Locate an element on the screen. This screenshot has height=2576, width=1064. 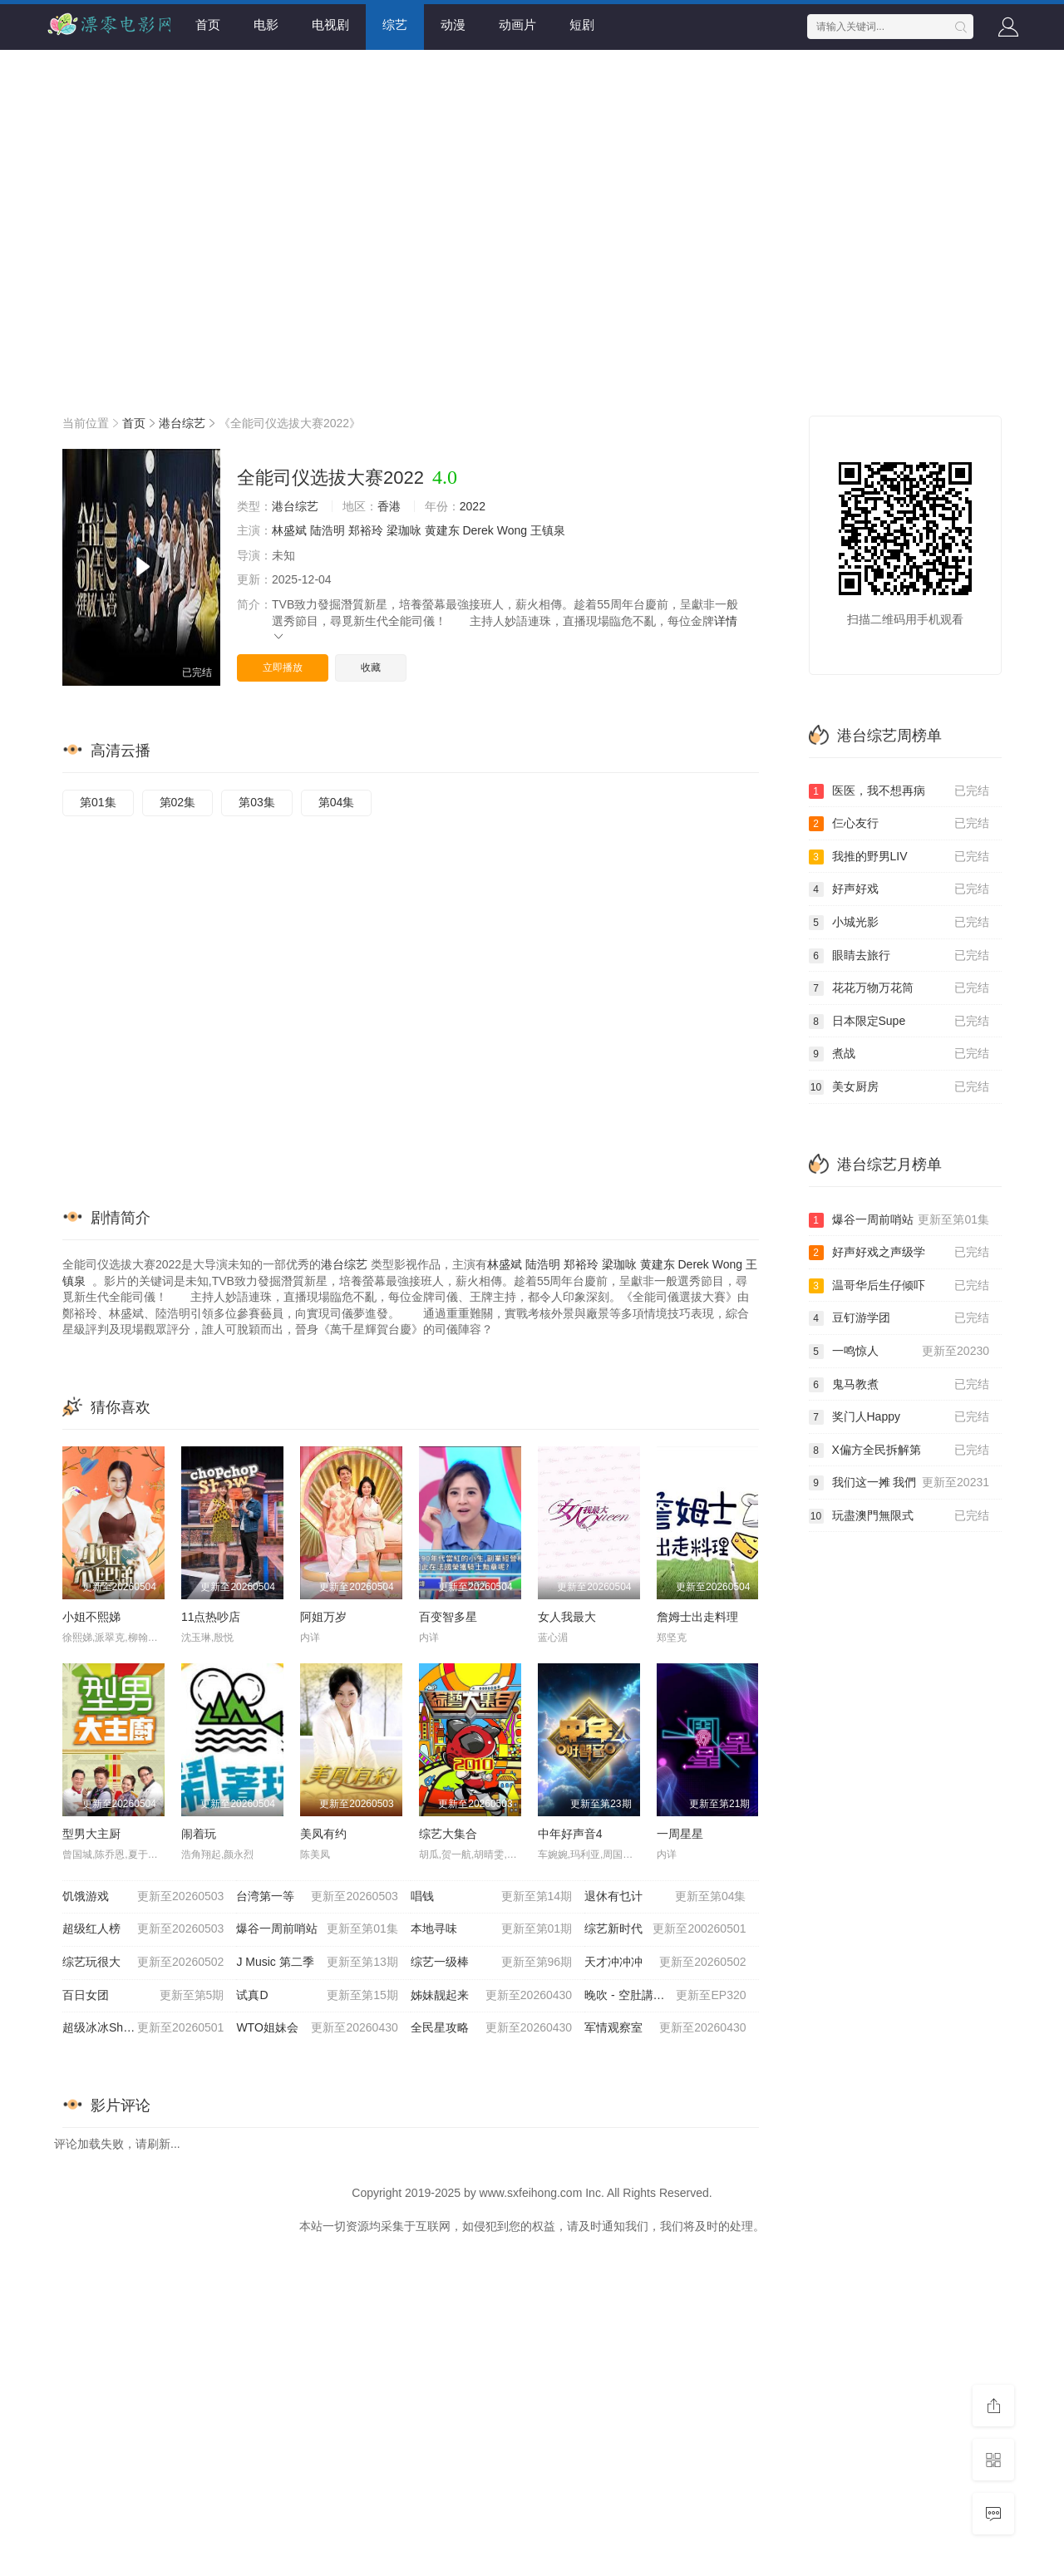
第01集 is located at coordinates (98, 802).